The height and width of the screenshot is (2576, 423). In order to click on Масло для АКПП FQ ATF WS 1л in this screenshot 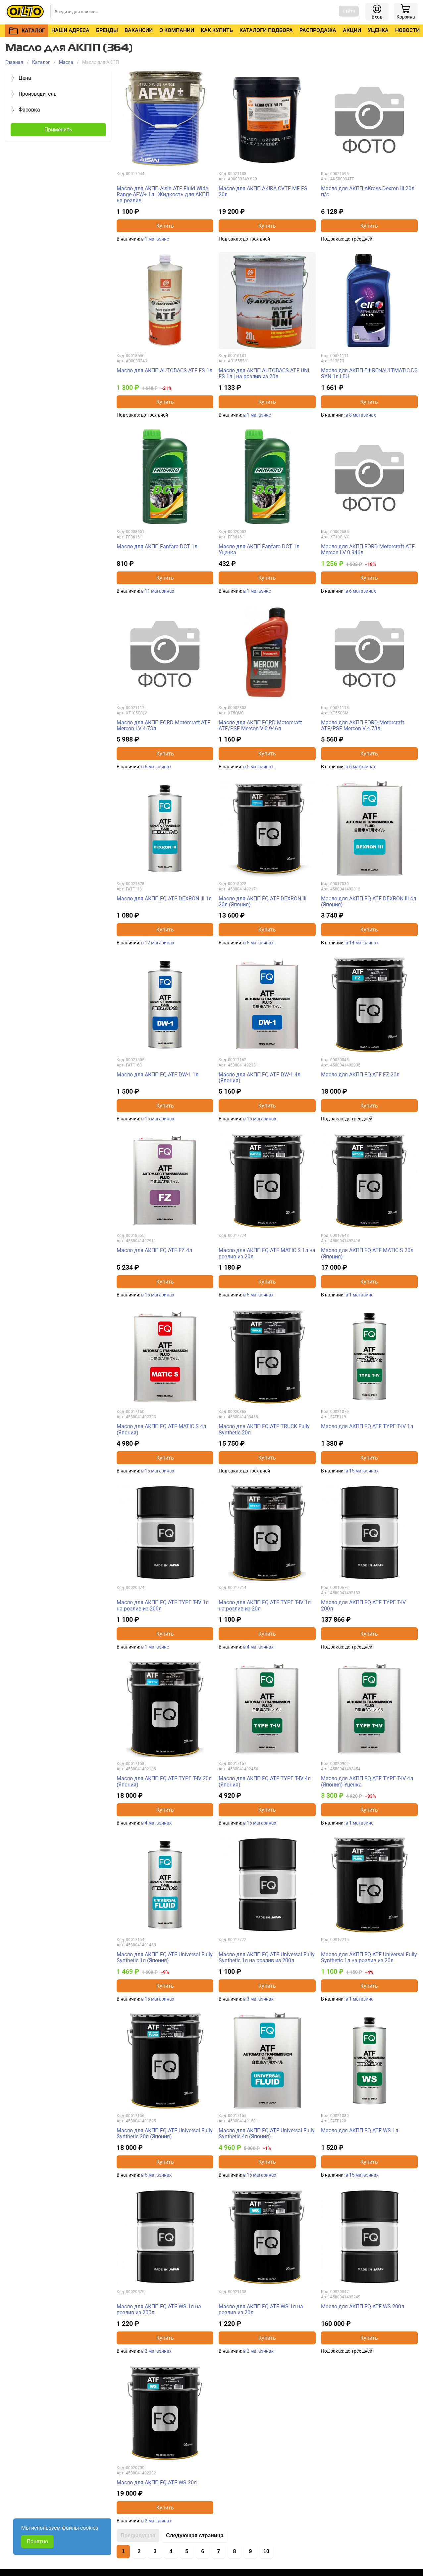, I will do `click(359, 2130)`.